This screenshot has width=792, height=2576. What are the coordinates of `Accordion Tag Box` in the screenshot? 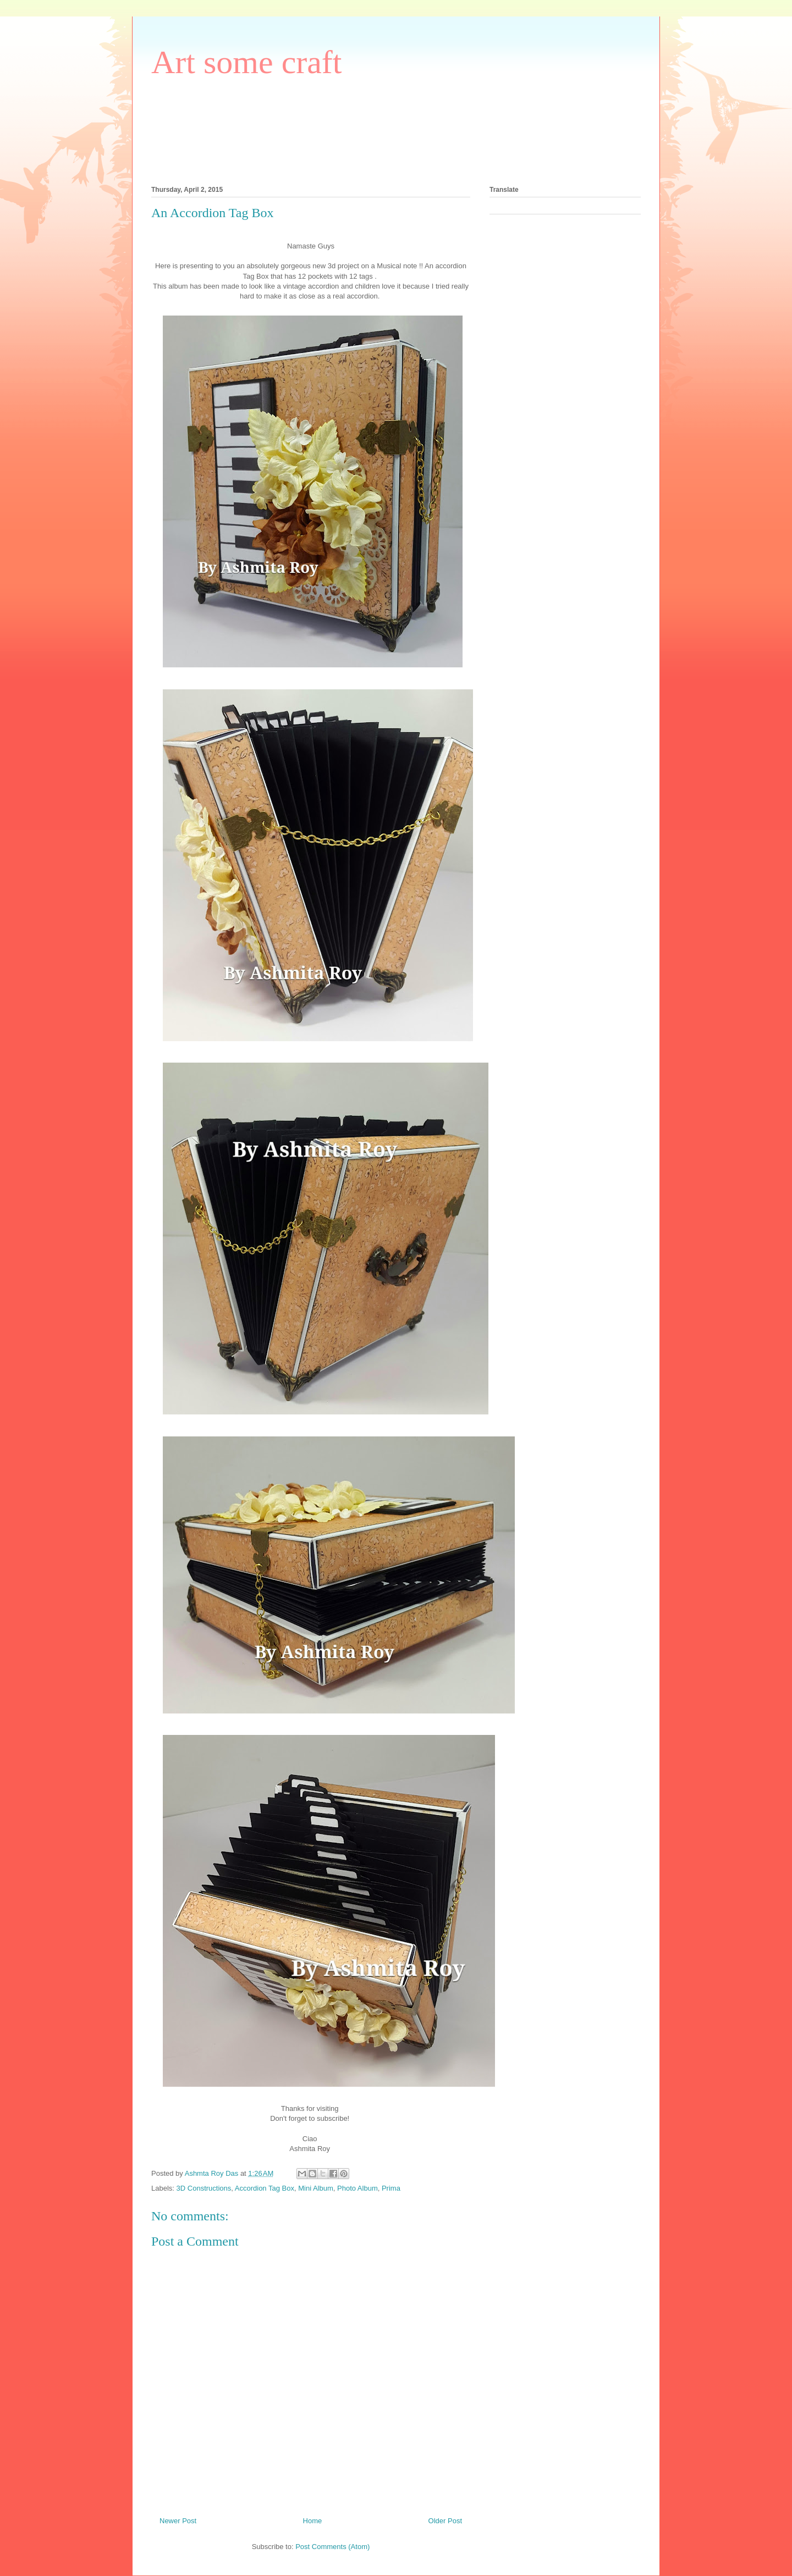 It's located at (264, 2188).